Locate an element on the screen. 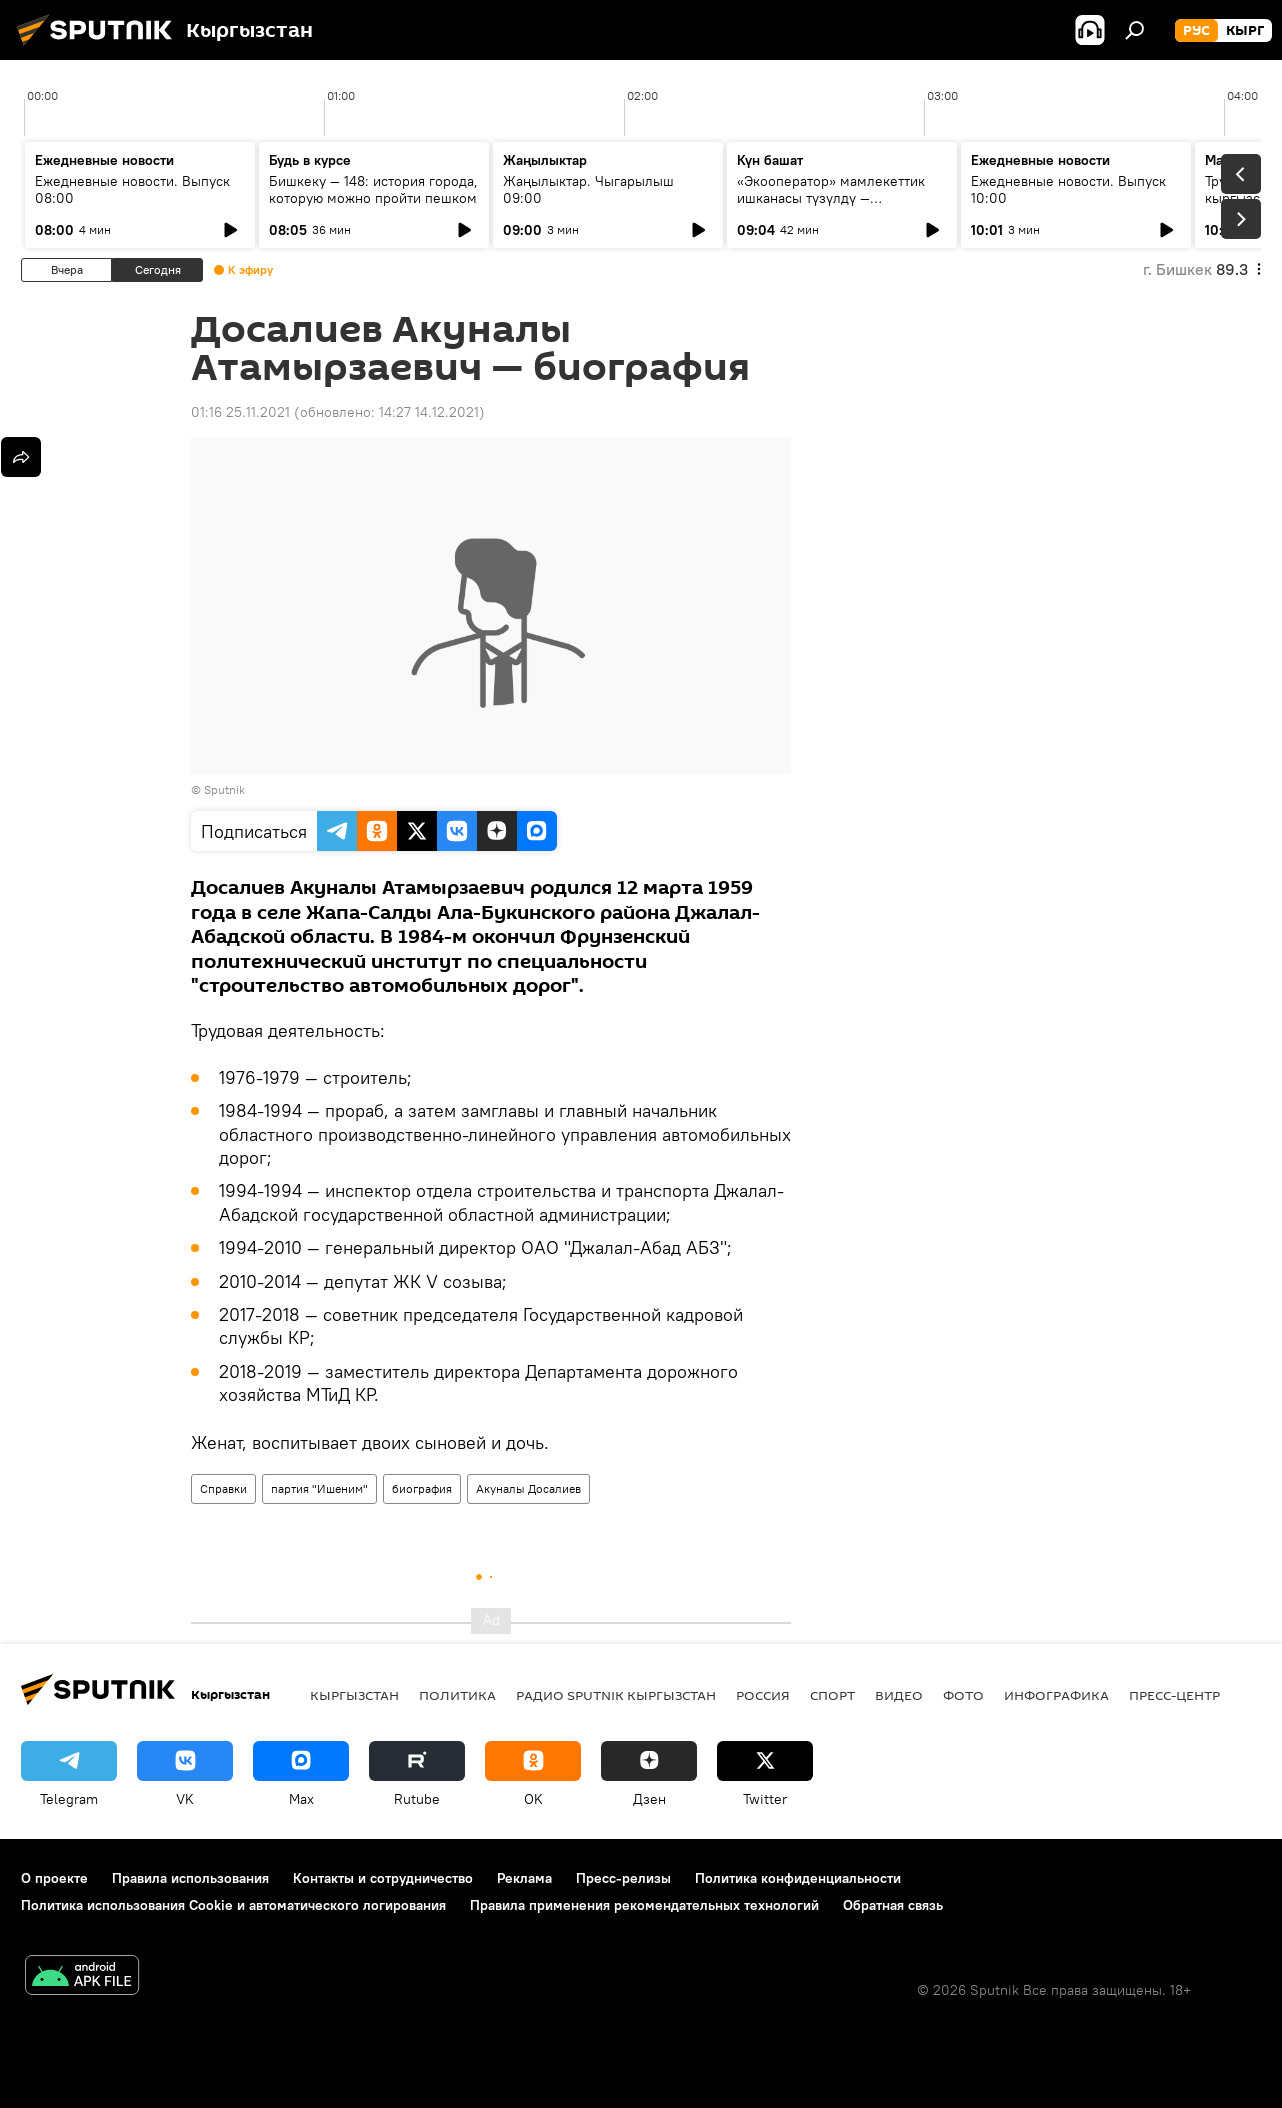 The height and width of the screenshot is (2108, 1282). Правила применения рекомендательных технологий is located at coordinates (644, 1905).